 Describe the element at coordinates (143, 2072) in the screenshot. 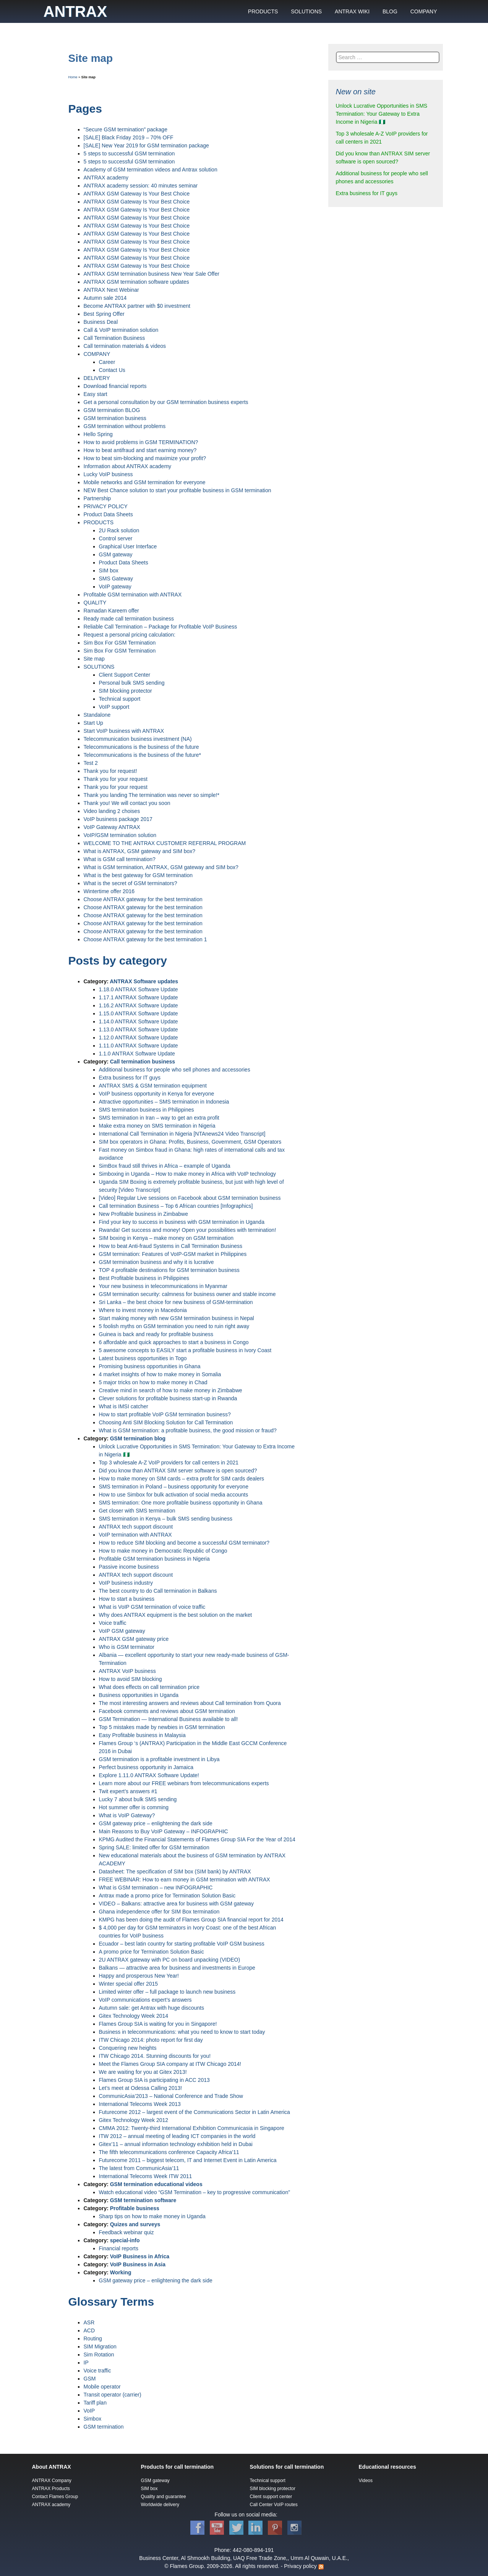

I see `We are waiting for you at Gitex 2013!` at that location.